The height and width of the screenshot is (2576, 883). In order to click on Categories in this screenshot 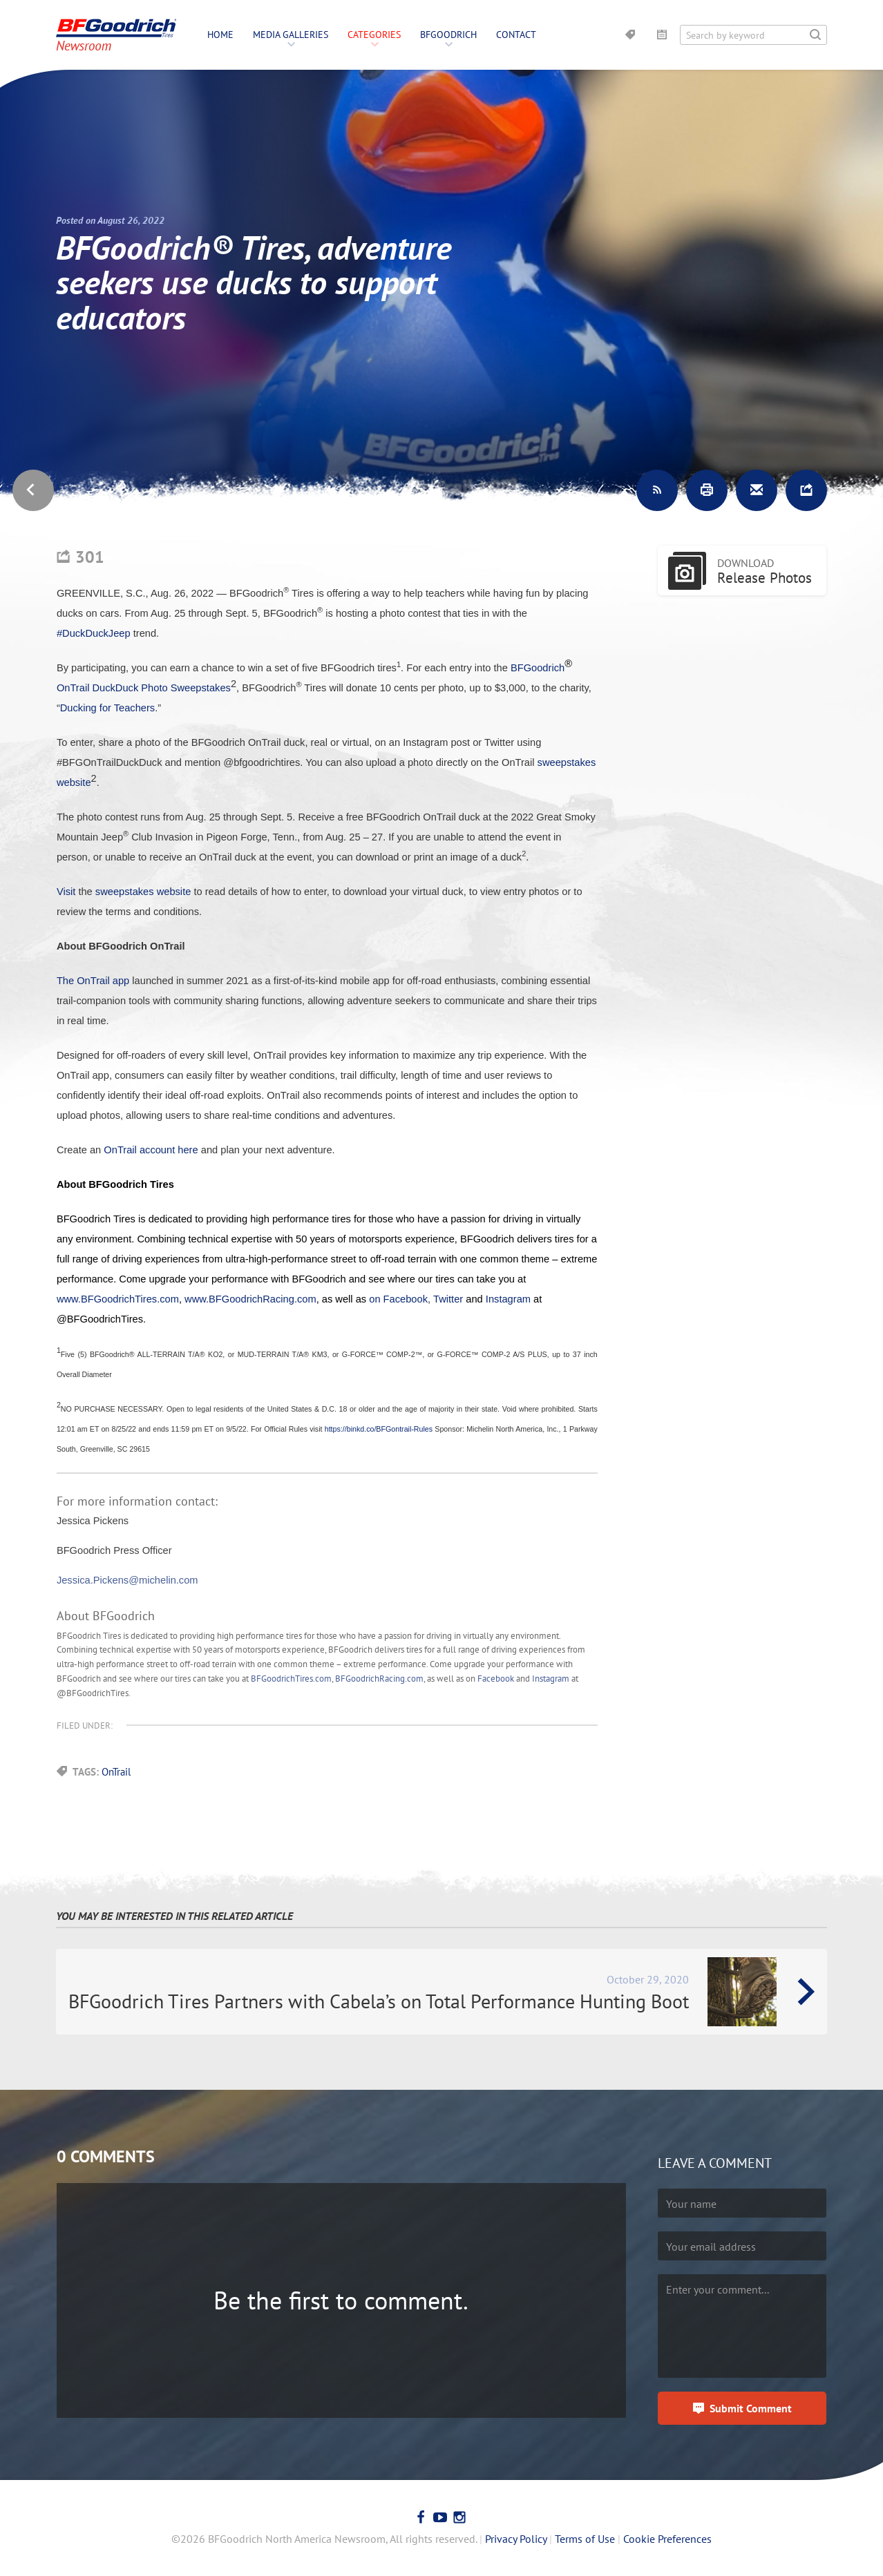, I will do `click(374, 34)`.